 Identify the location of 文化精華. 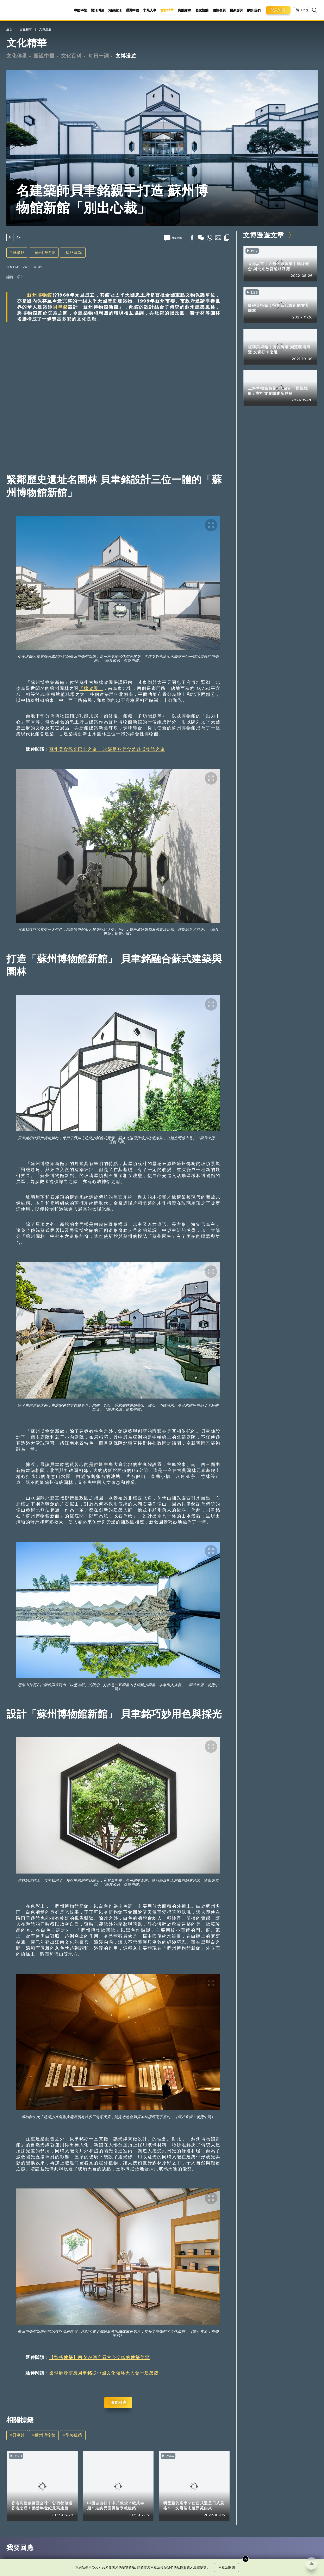
(167, 10).